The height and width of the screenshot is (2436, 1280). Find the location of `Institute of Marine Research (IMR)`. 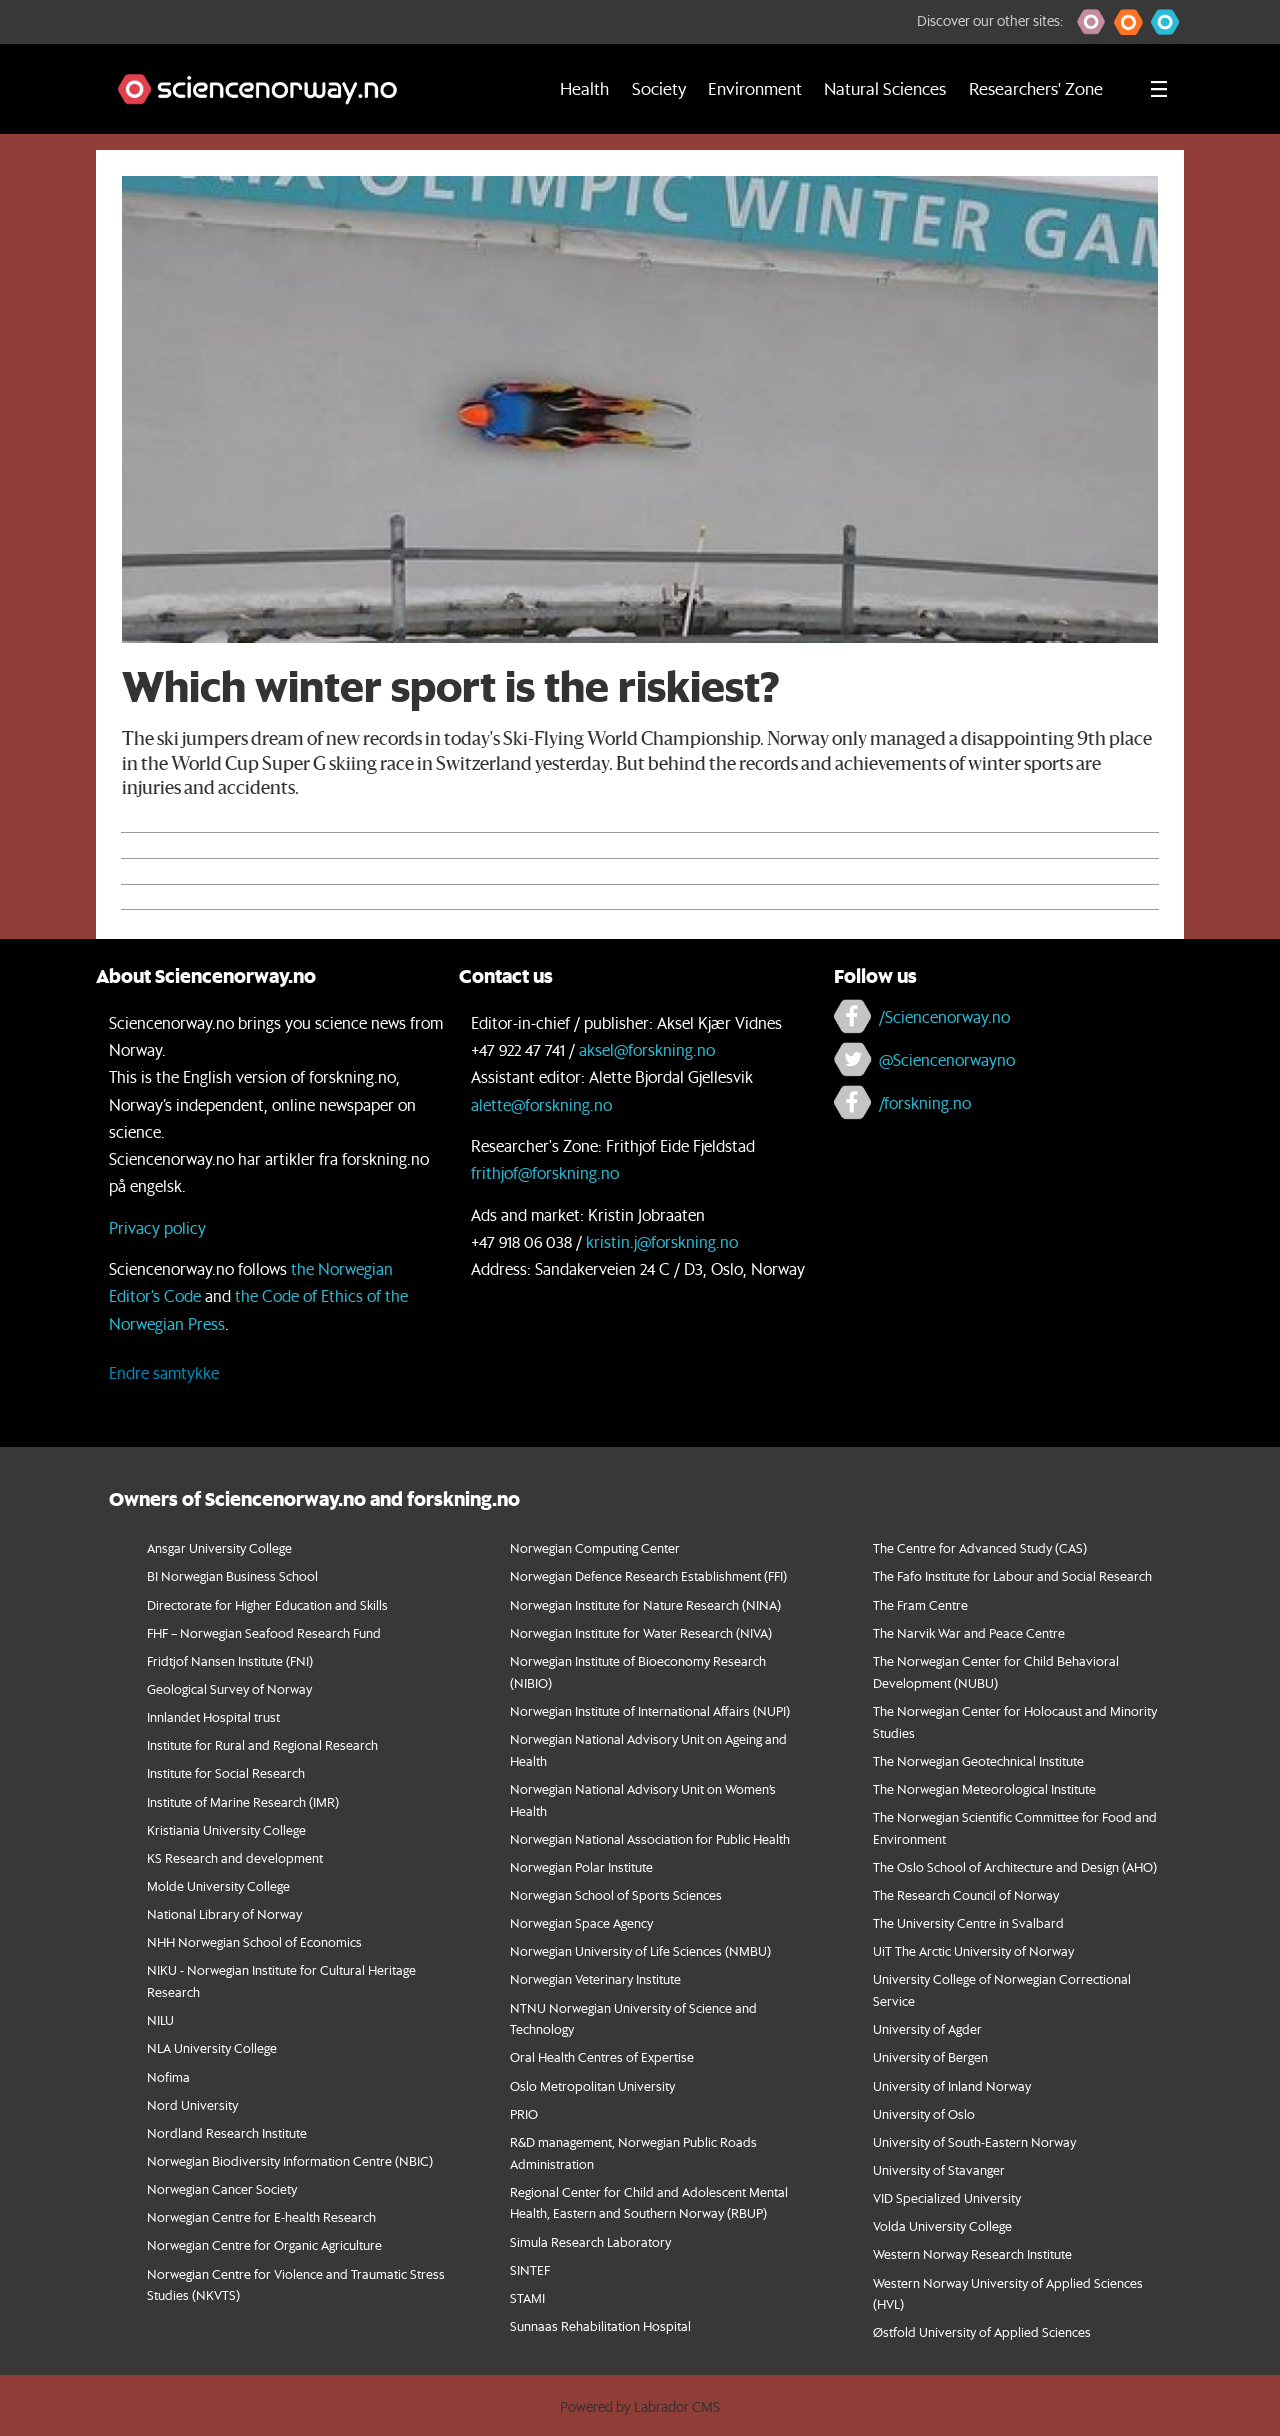

Institute of Marine Research (IMR) is located at coordinates (243, 1801).